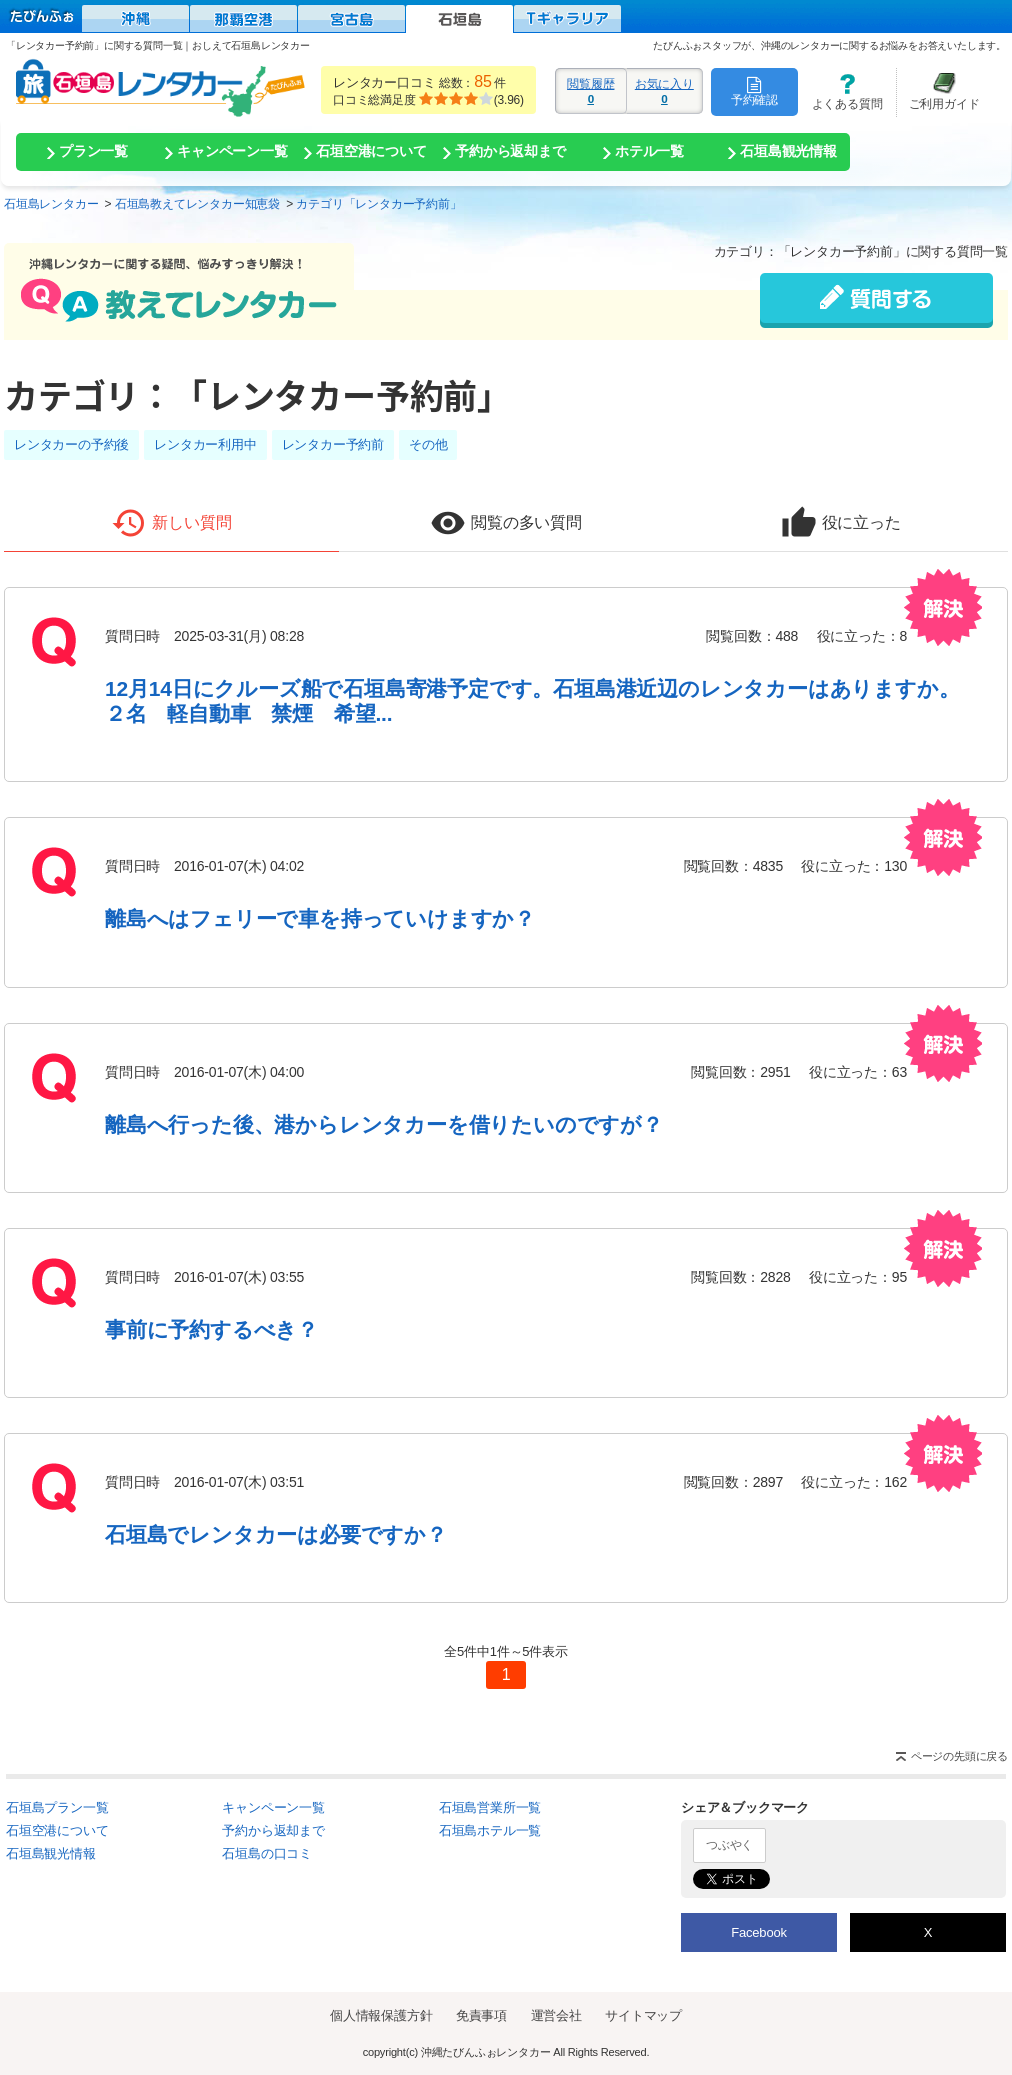 This screenshot has width=1012, height=2075. Describe the element at coordinates (556, 2015) in the screenshot. I see `運営会社` at that location.